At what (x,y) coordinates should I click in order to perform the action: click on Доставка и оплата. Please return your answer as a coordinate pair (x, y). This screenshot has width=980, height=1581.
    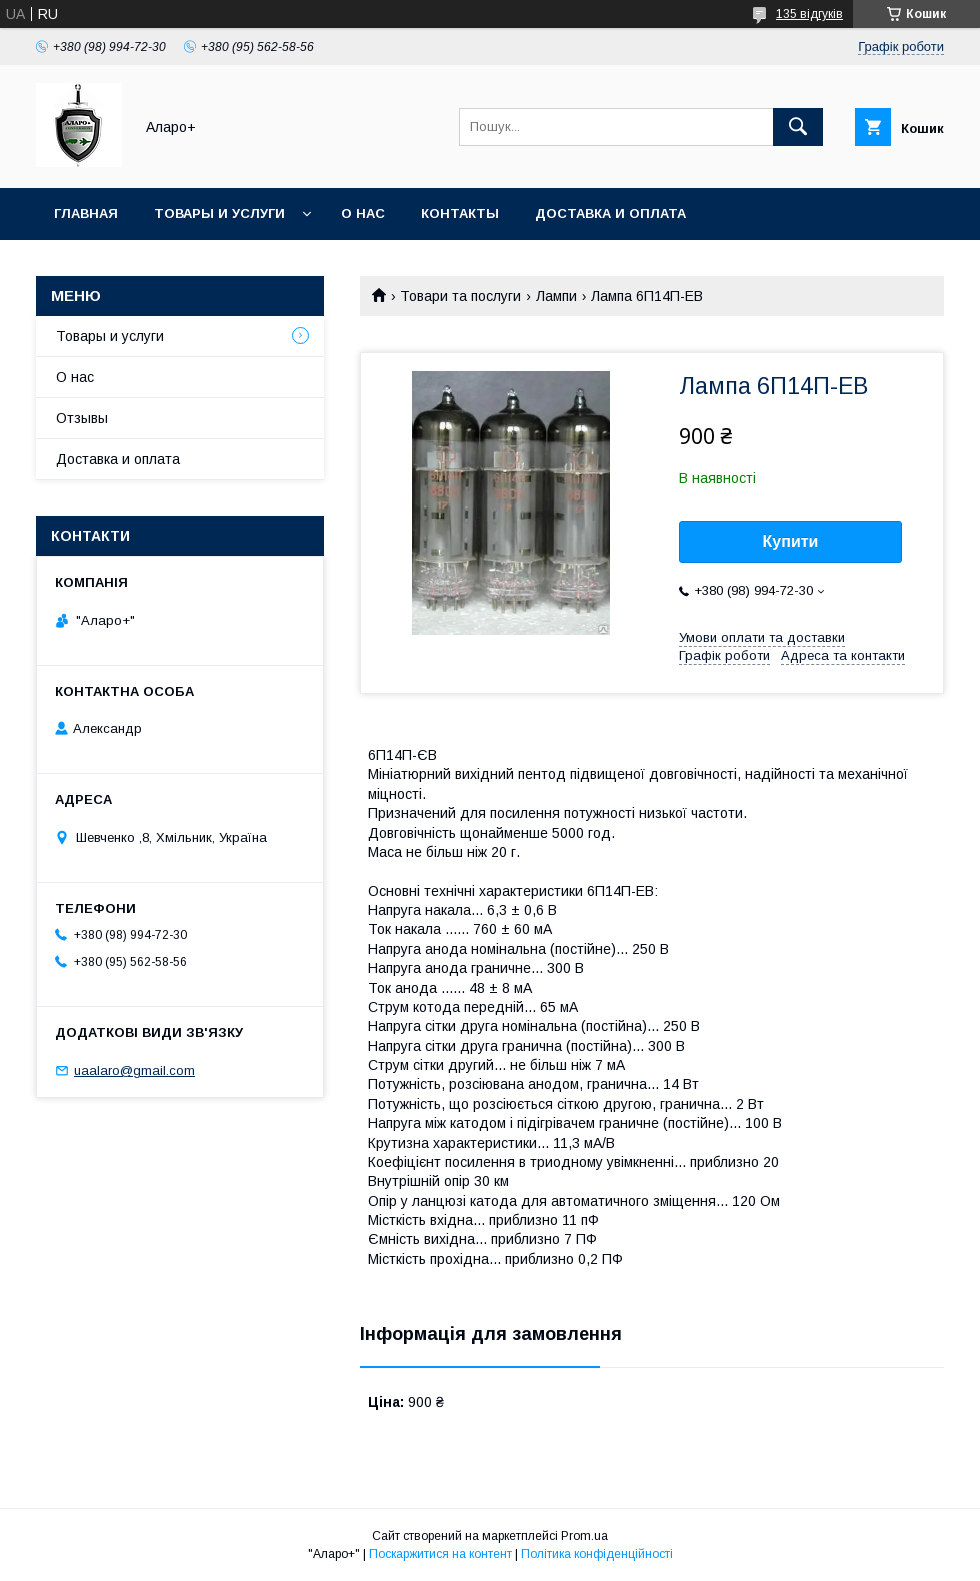
    Looking at the image, I should click on (610, 213).